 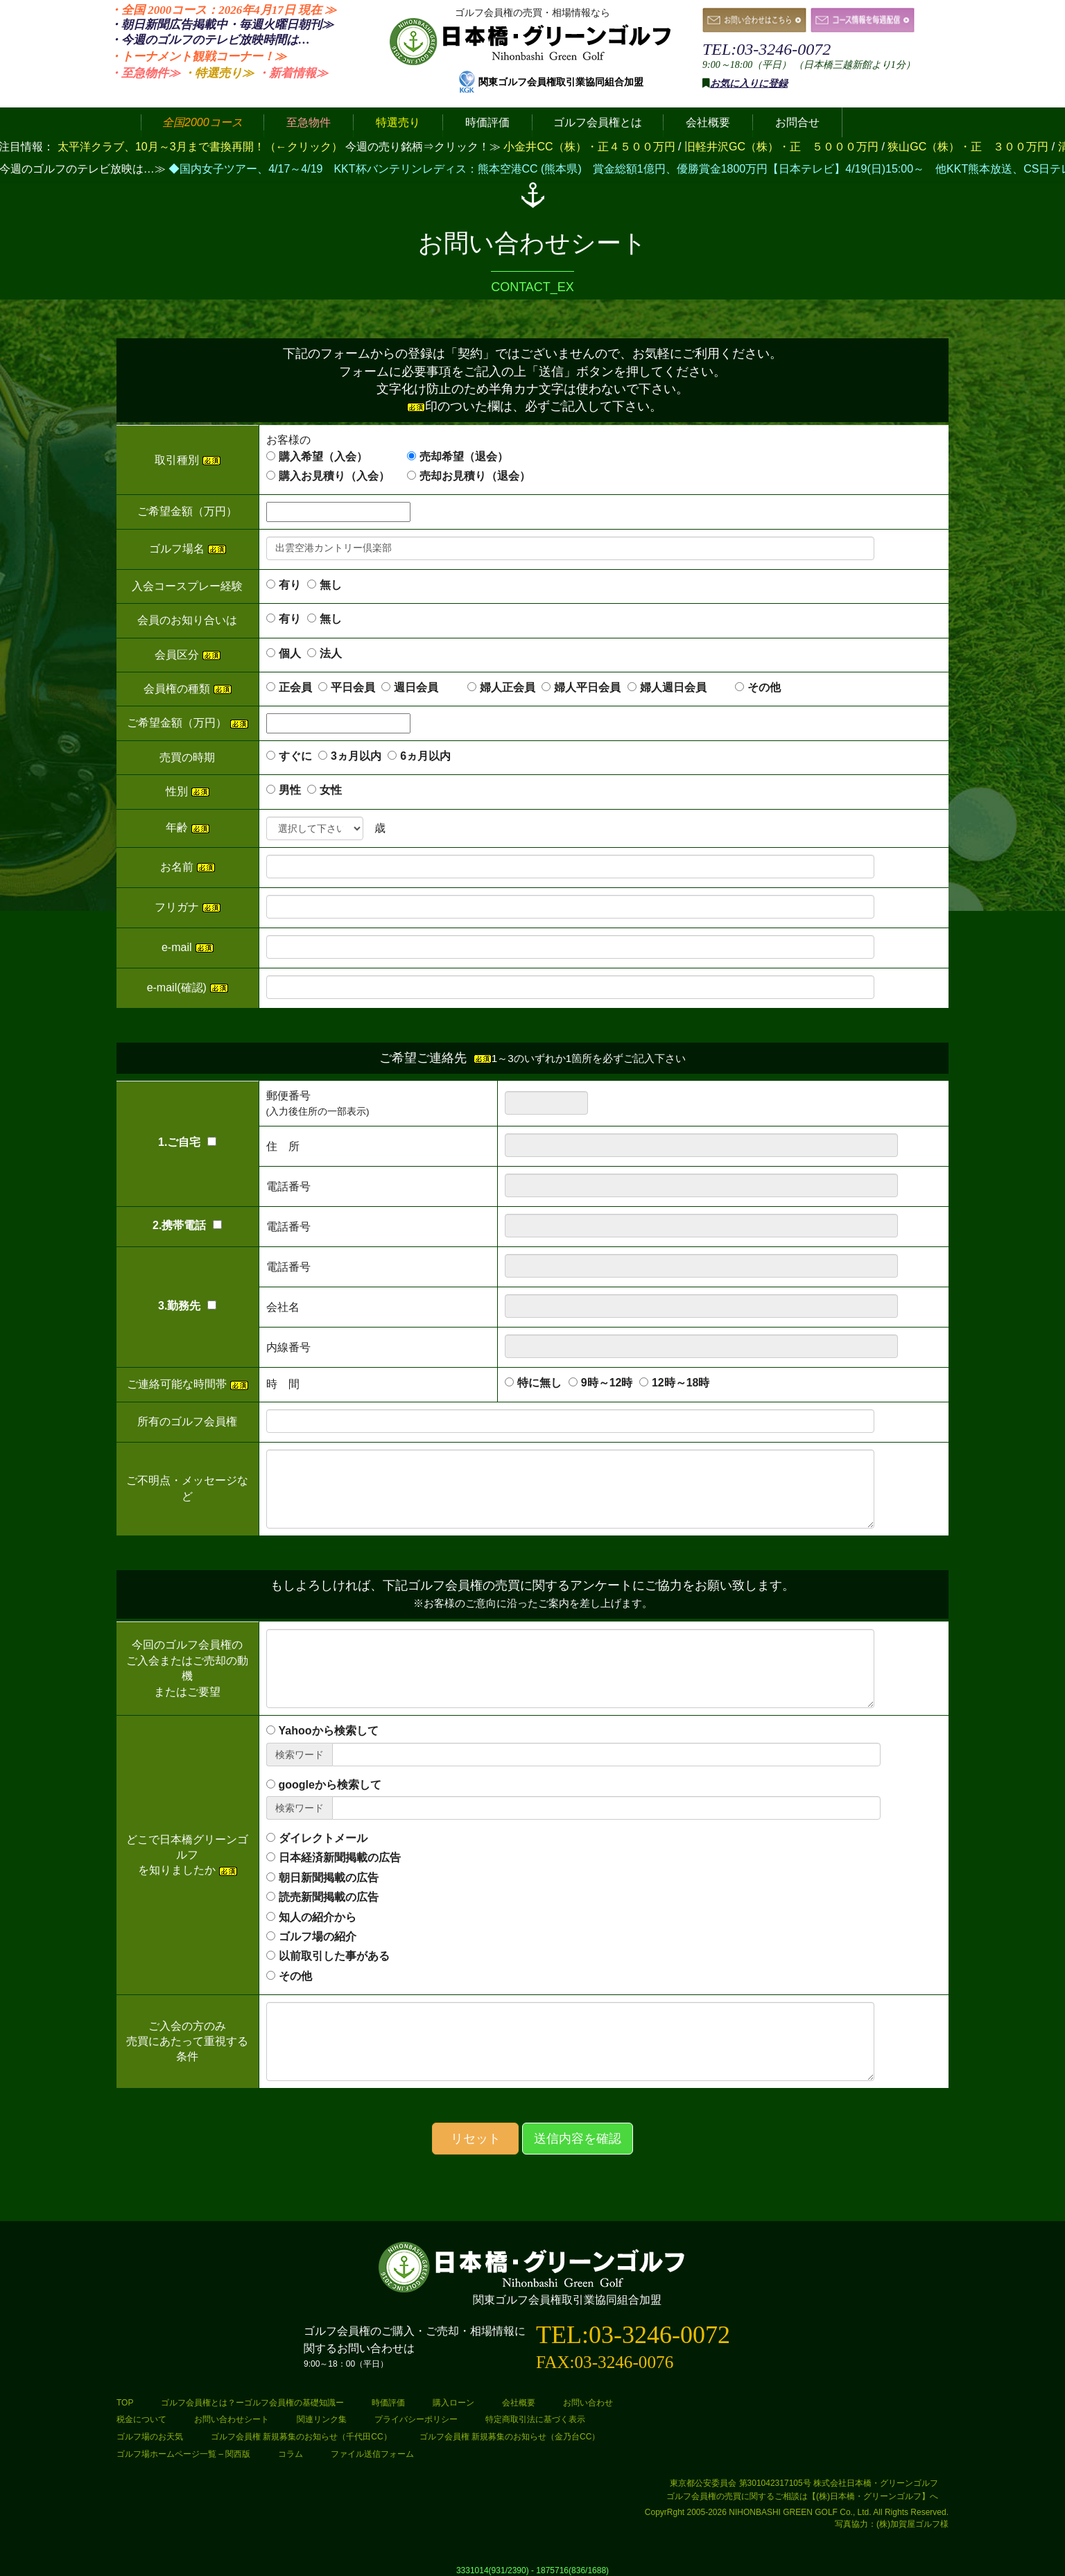 What do you see at coordinates (290, 2454) in the screenshot?
I see `コラム` at bounding box center [290, 2454].